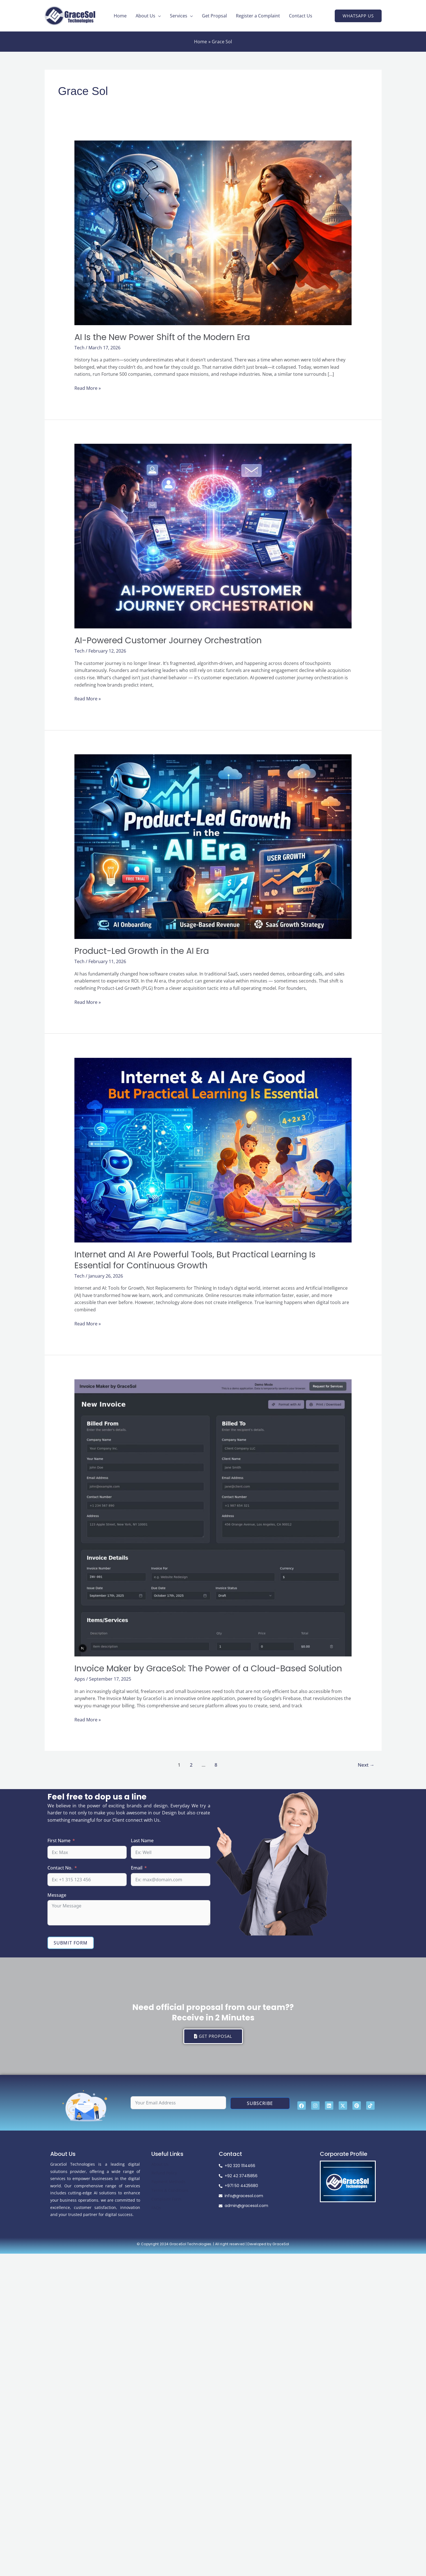  Describe the element at coordinates (58, 1840) in the screenshot. I see `First Name` at that location.